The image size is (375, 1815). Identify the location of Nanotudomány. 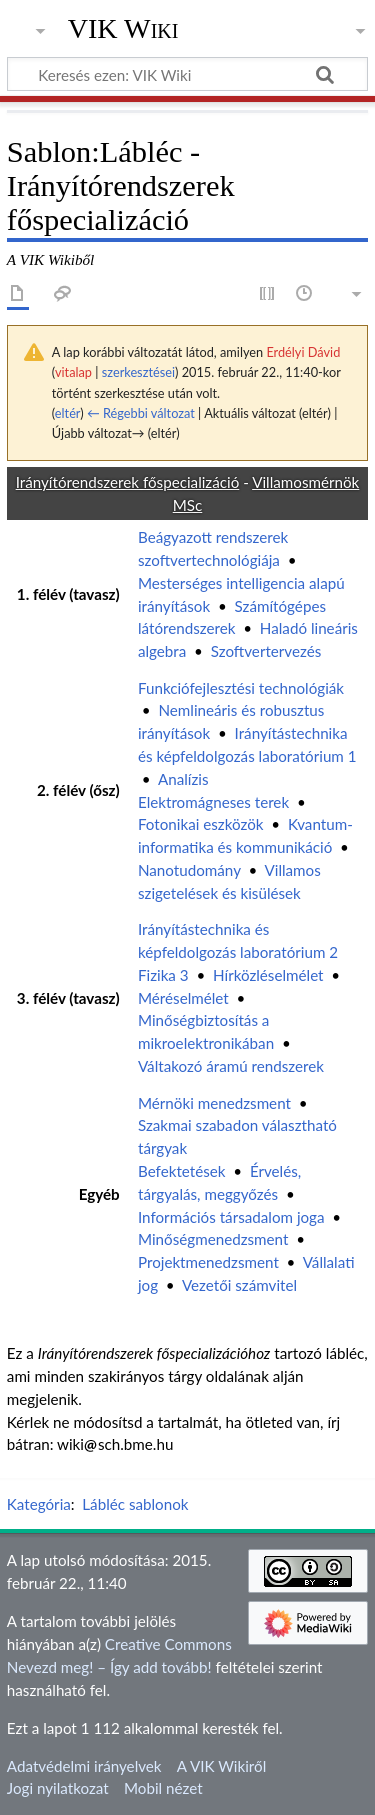
(189, 870).